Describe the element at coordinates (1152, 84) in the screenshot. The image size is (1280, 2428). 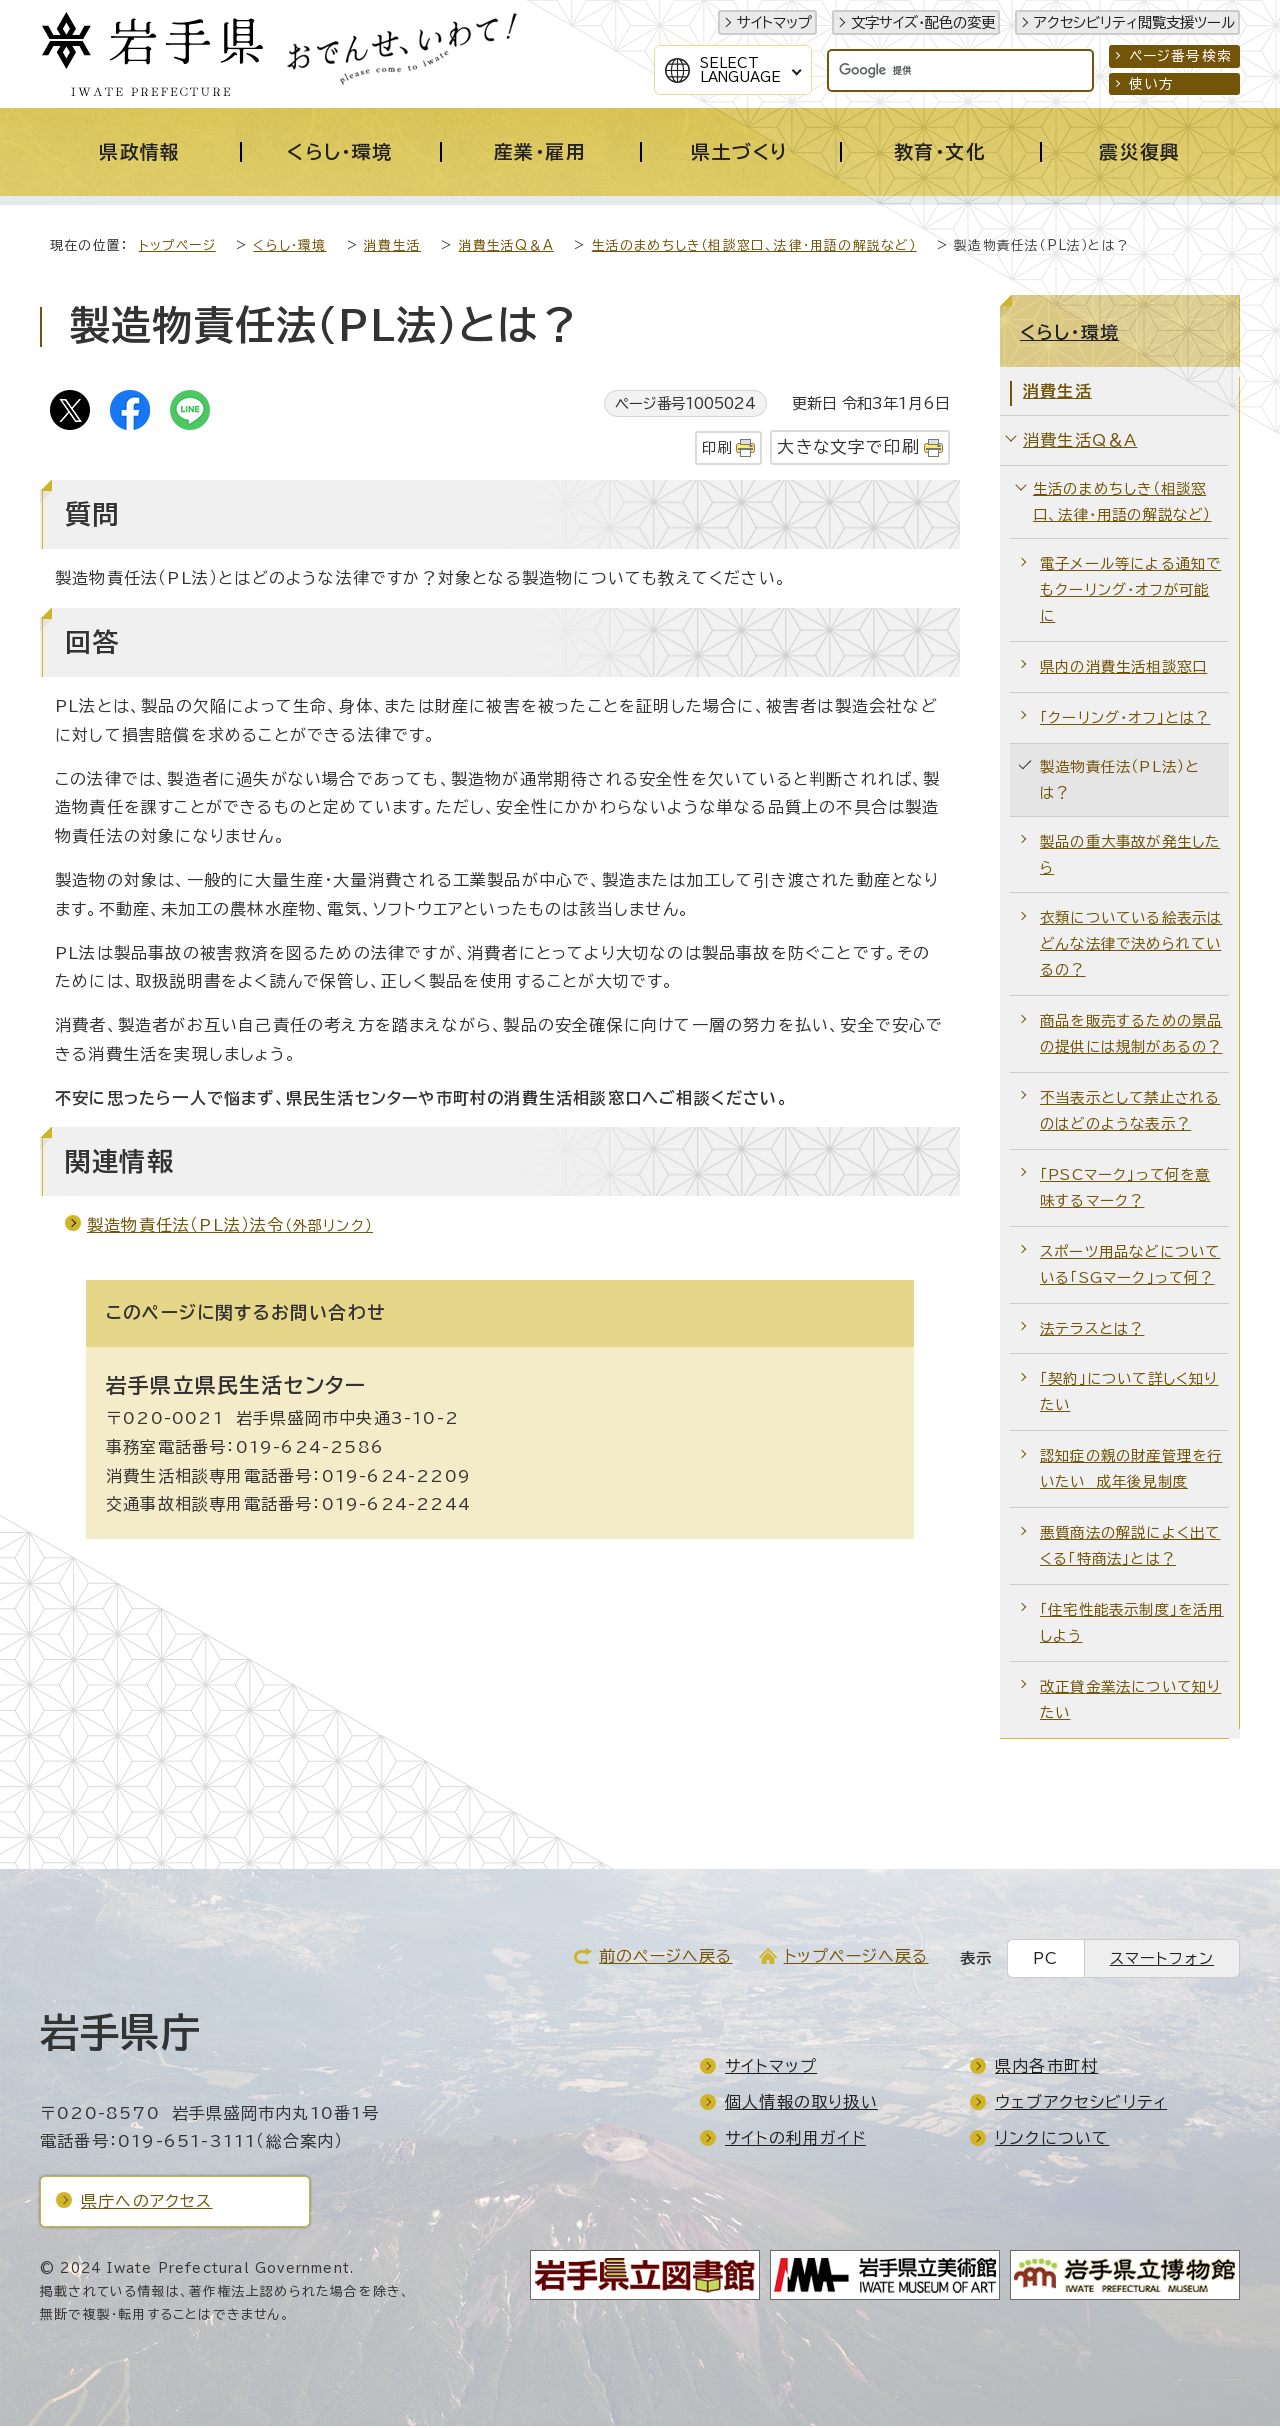
I see `使い方` at that location.